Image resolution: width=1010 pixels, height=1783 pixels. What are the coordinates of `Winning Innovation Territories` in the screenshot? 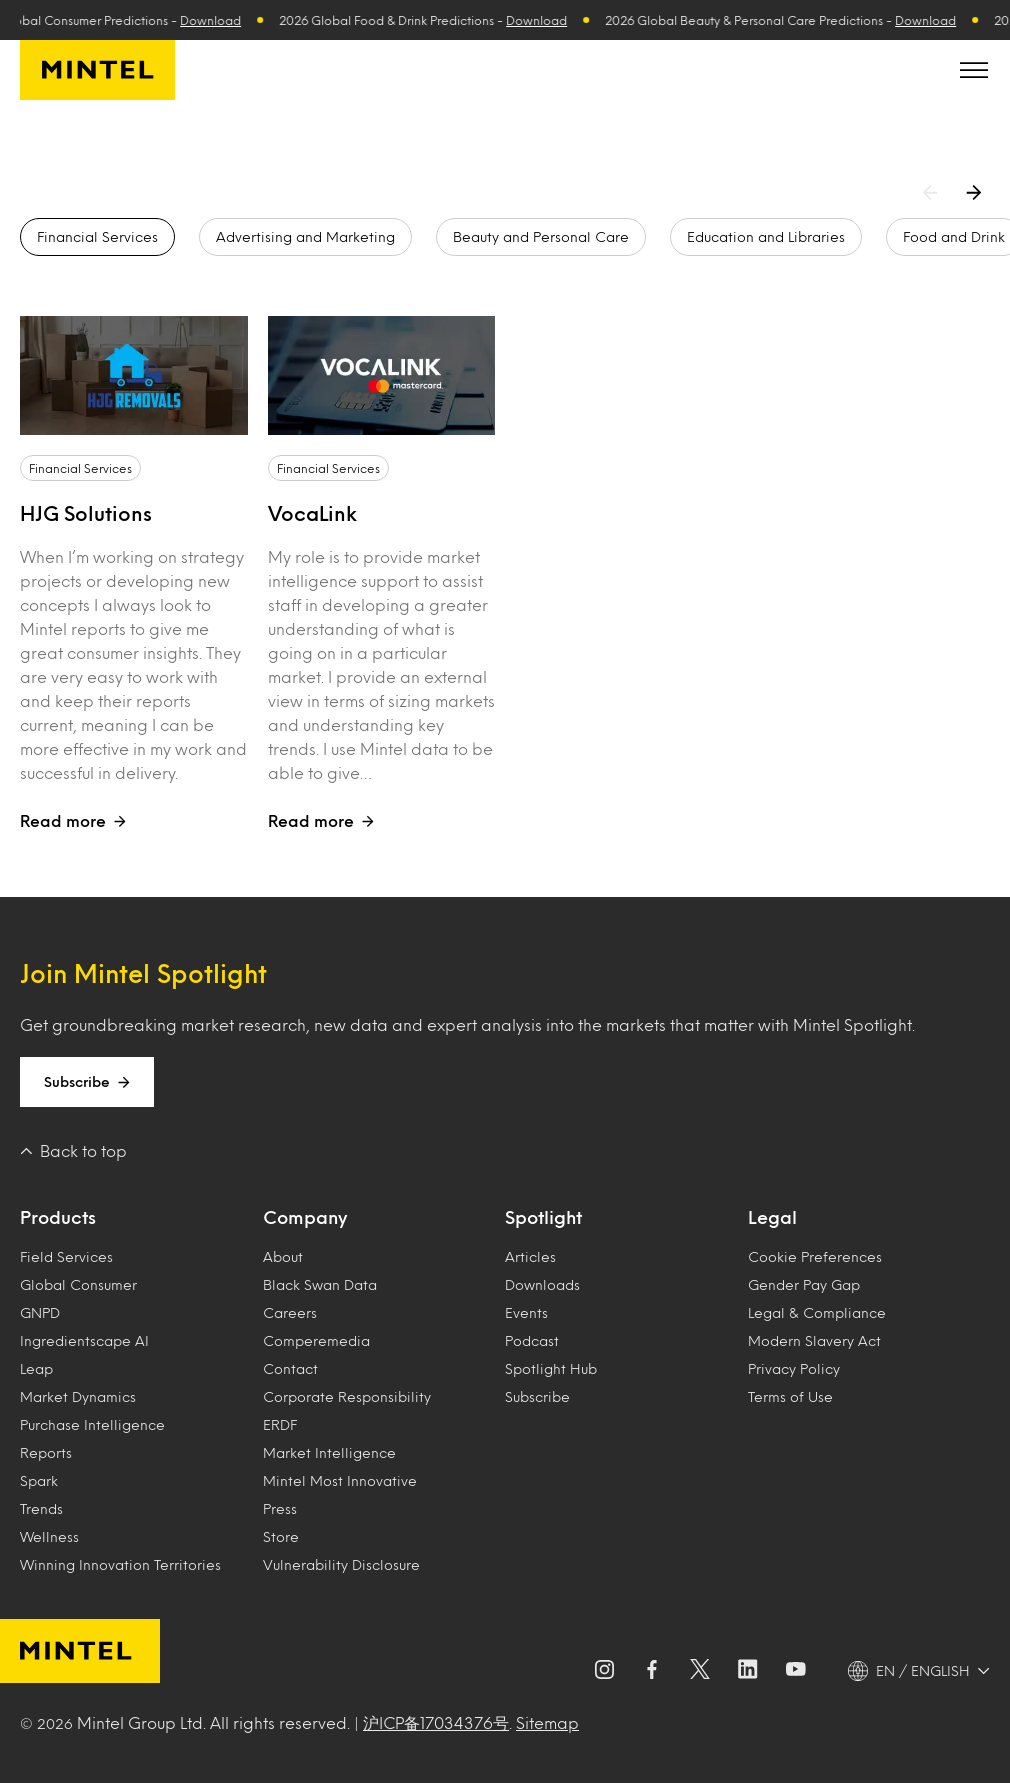 It's located at (120, 1564).